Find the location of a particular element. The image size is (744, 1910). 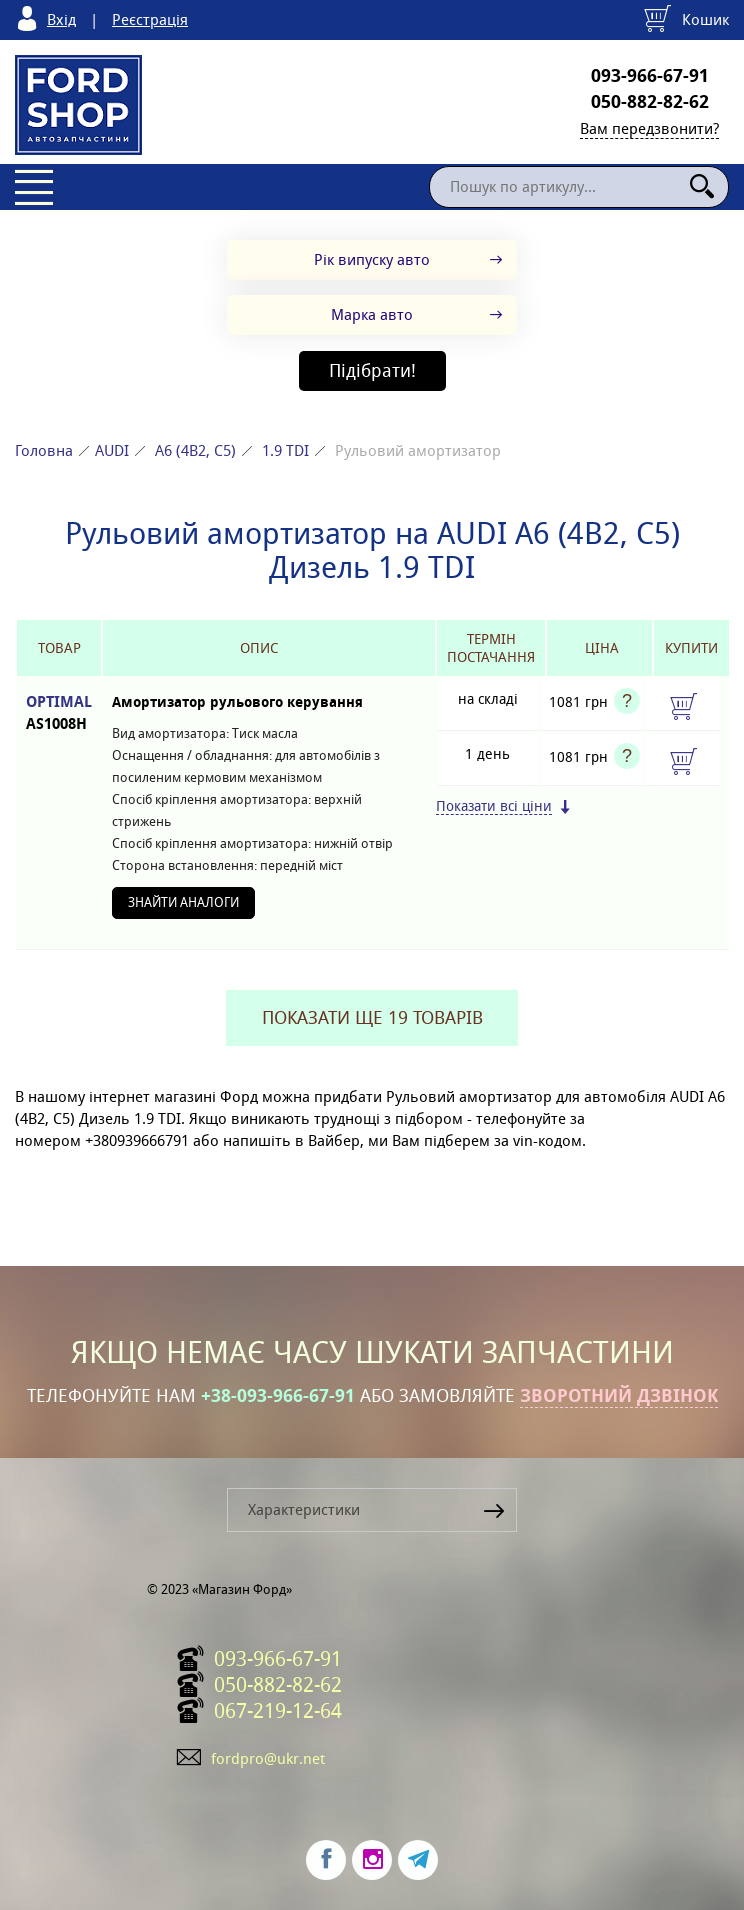

fordpro@ukr.net is located at coordinates (268, 1758).